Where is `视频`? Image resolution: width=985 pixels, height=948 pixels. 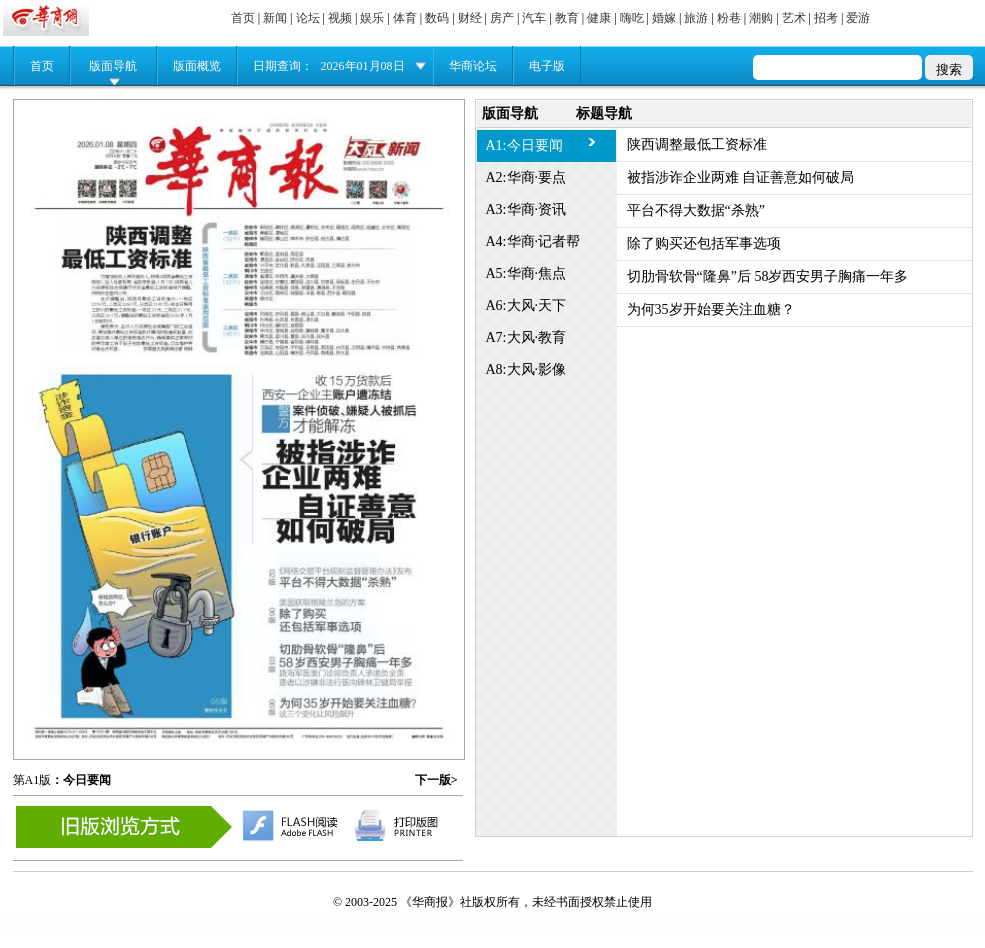 视频 is located at coordinates (340, 18).